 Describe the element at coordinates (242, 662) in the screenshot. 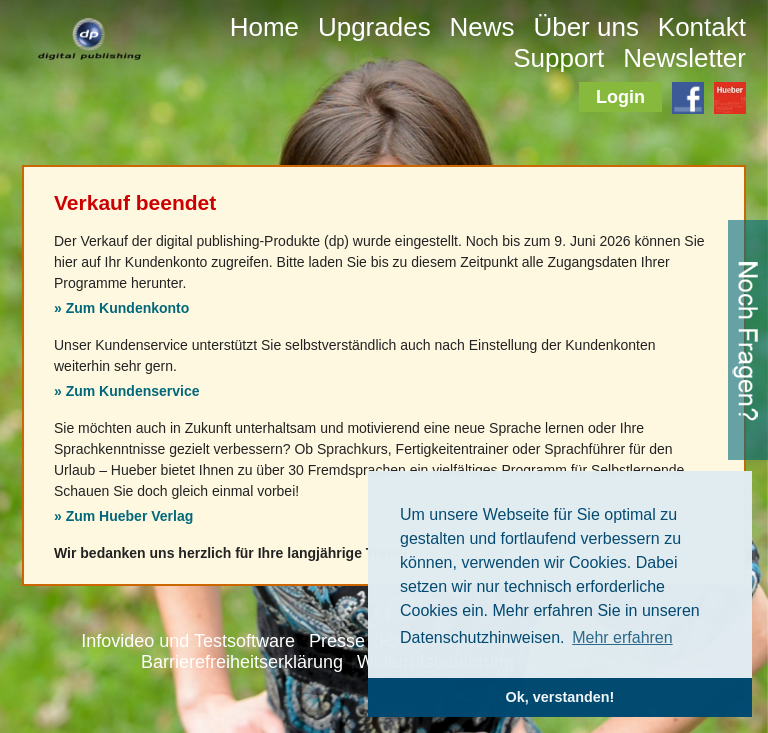

I see `Barrierefreiheitserklärung` at that location.